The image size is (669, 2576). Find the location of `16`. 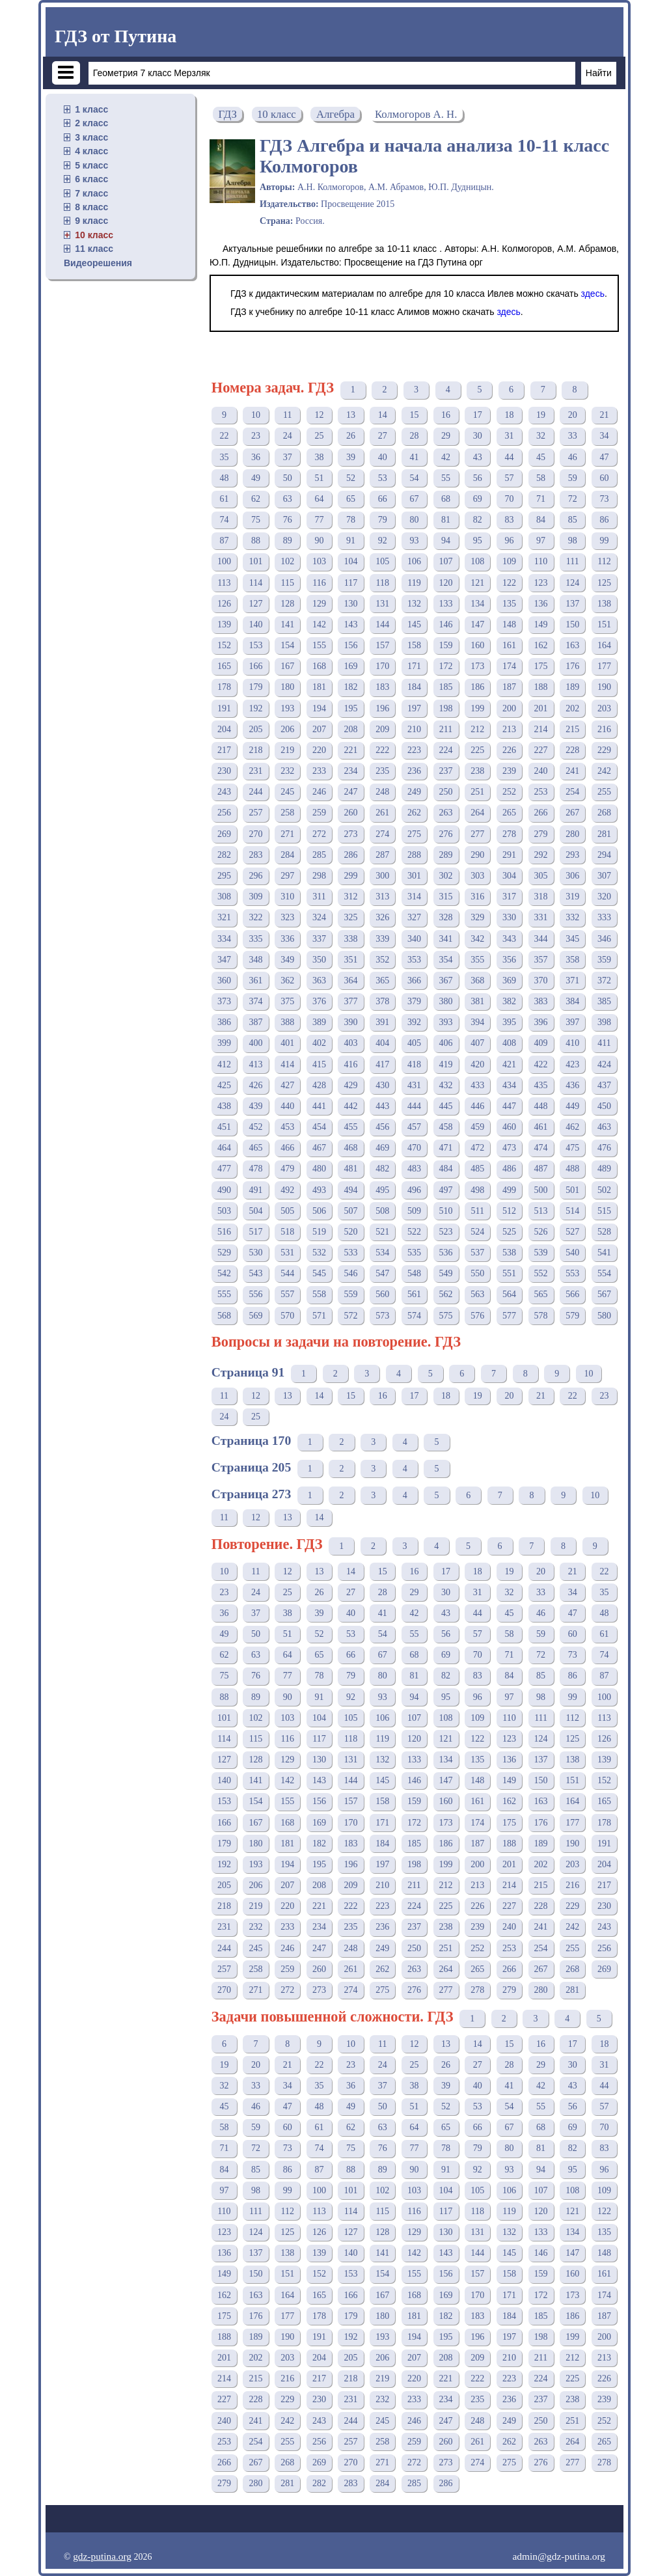

16 is located at coordinates (445, 415).